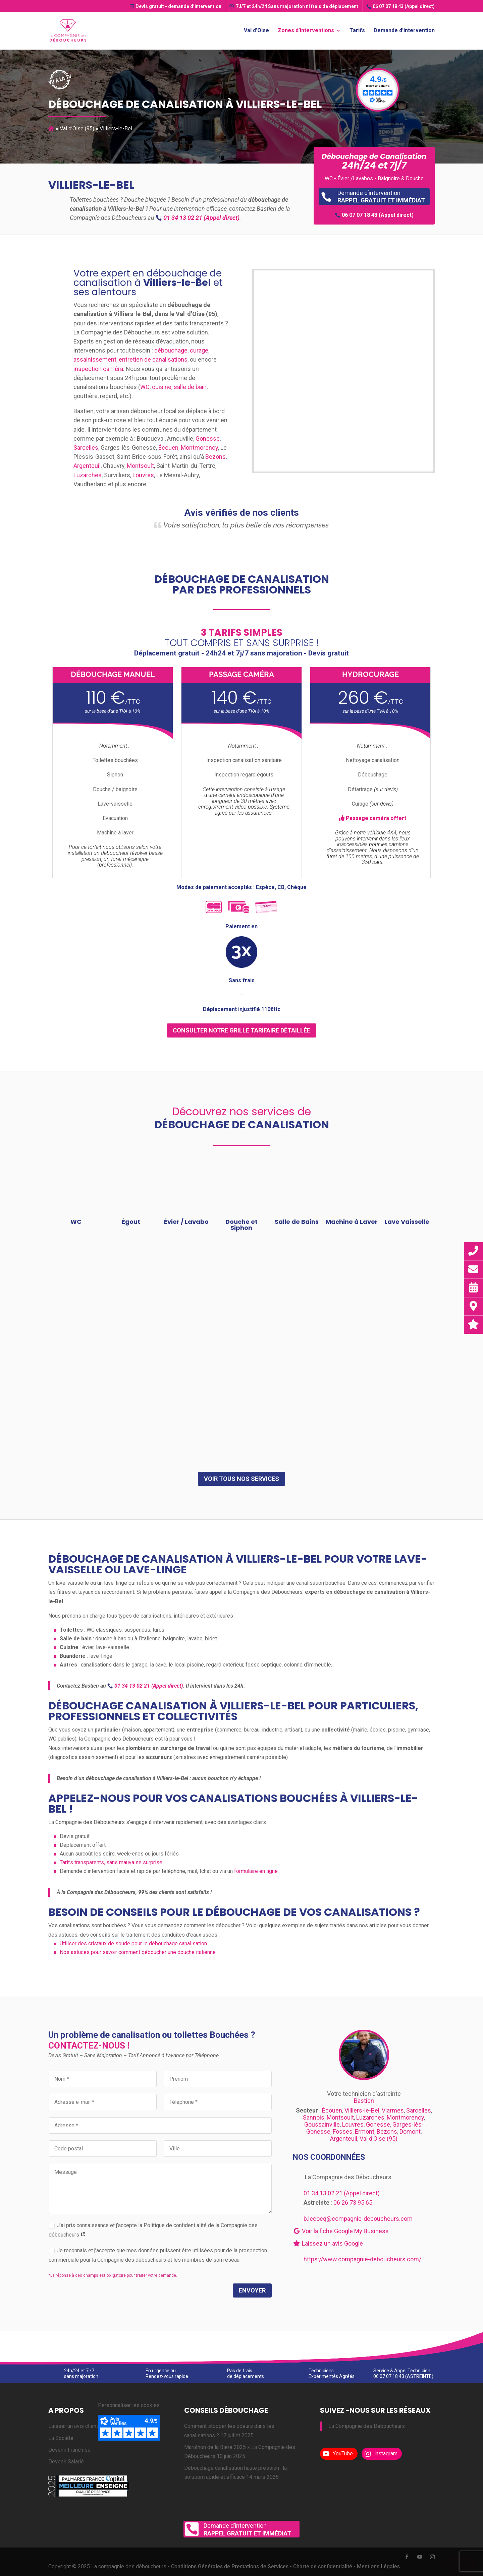  I want to click on Douche et Siphon, so click(241, 1224).